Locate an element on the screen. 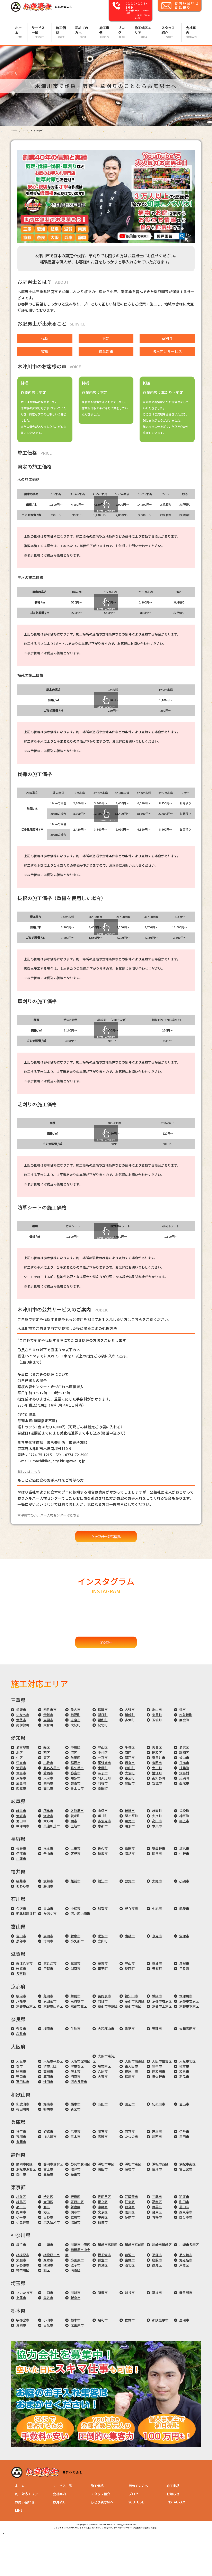  四日市市 is located at coordinates (49, 1709).